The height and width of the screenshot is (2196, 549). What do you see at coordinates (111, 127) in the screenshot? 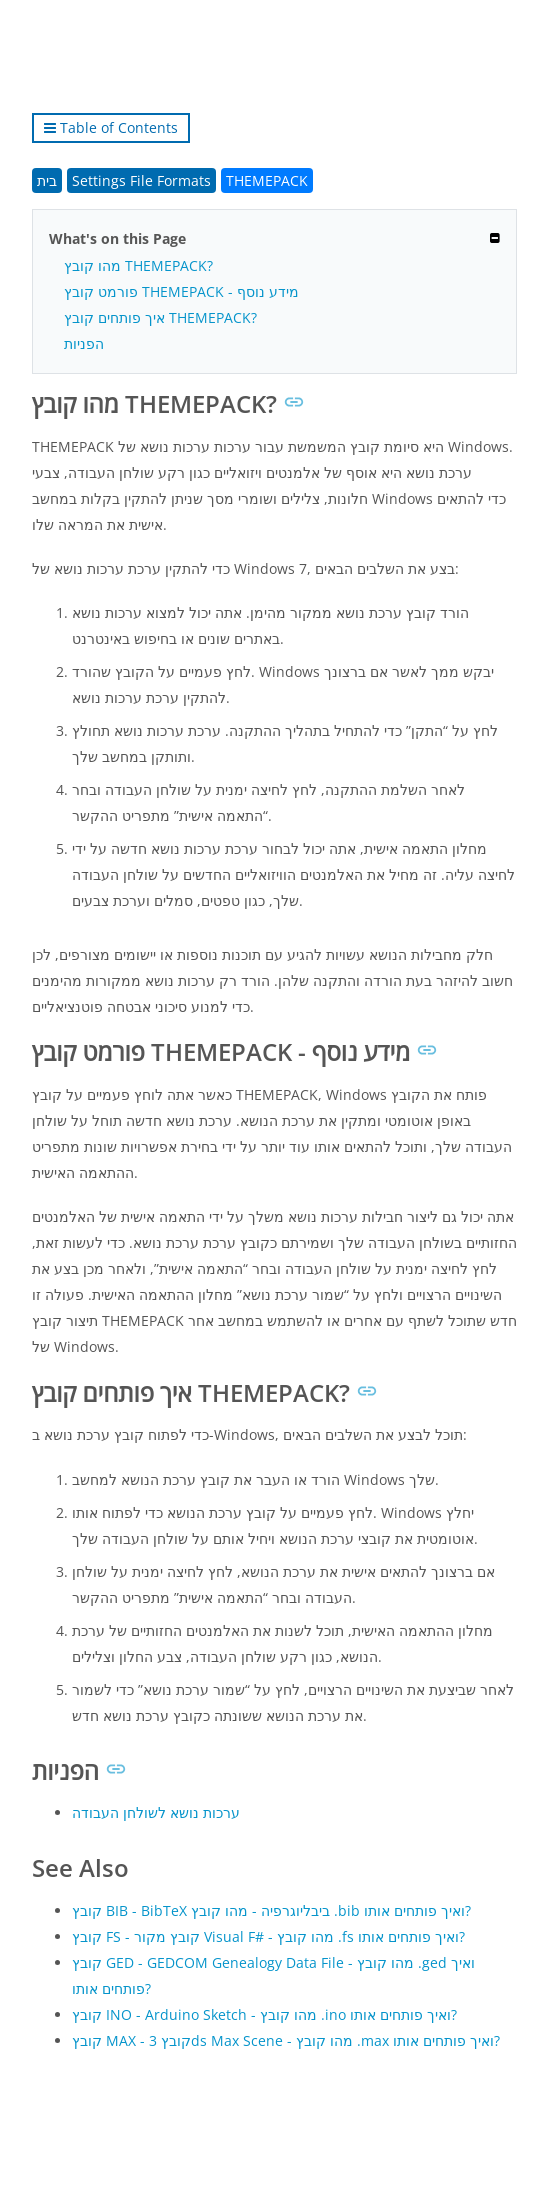
I see `Table of Contents` at bounding box center [111, 127].